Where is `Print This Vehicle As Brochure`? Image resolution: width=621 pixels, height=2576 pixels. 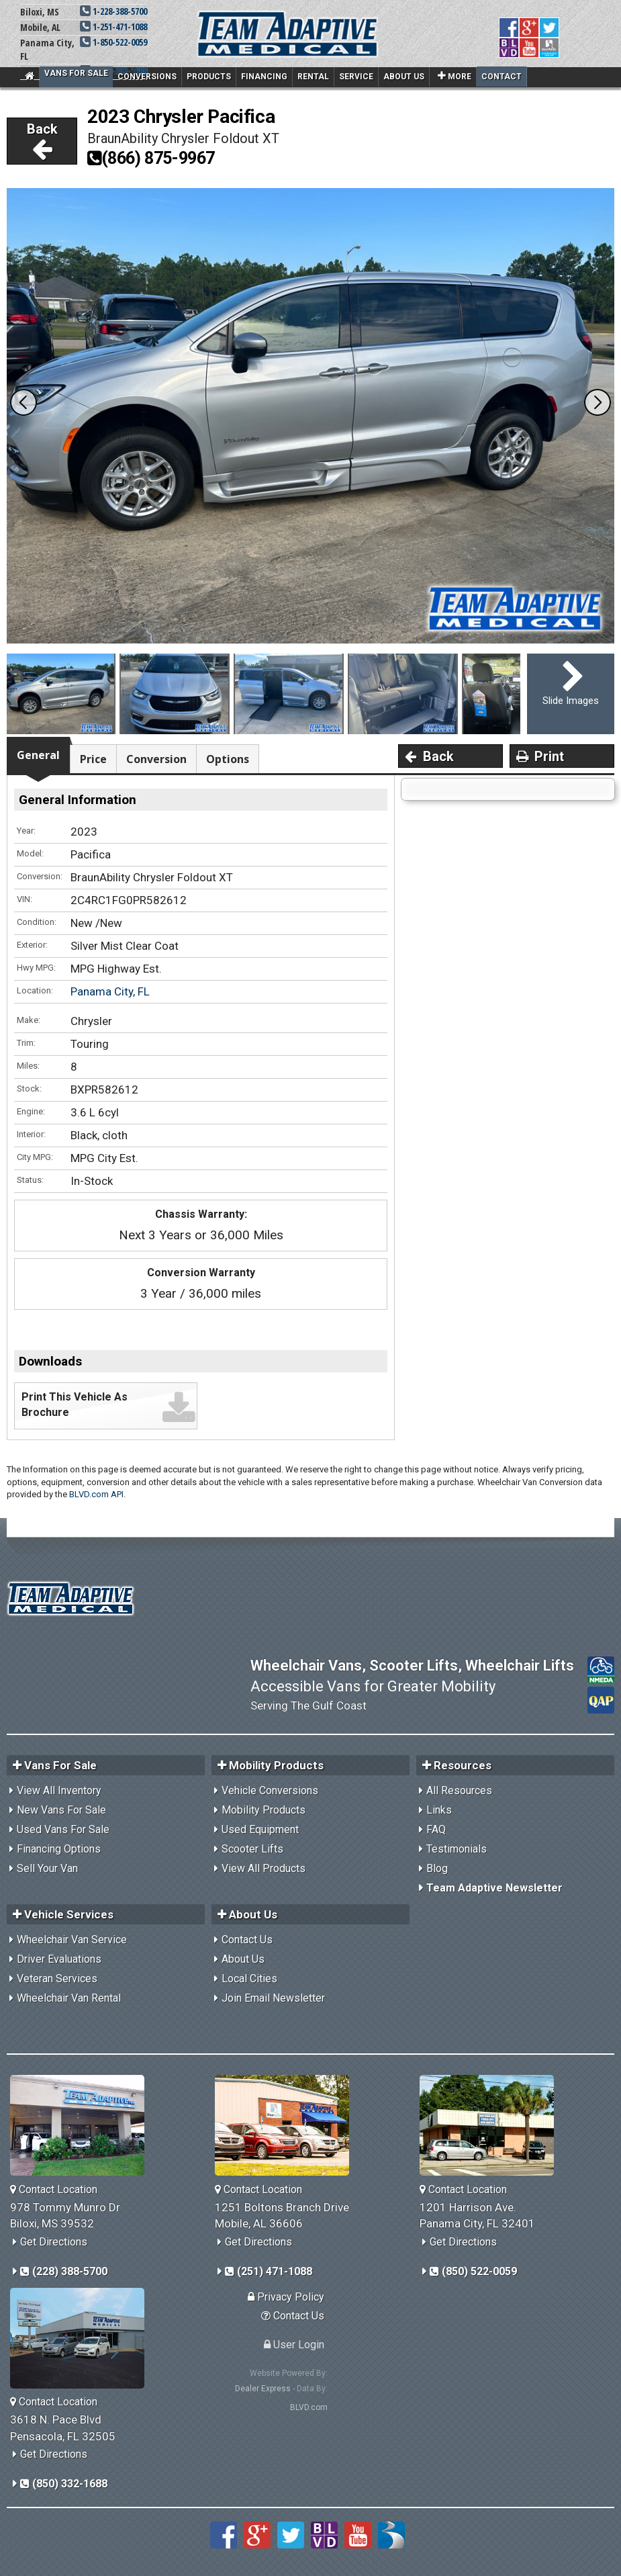 Print This Vehicle As Brochure is located at coordinates (74, 1404).